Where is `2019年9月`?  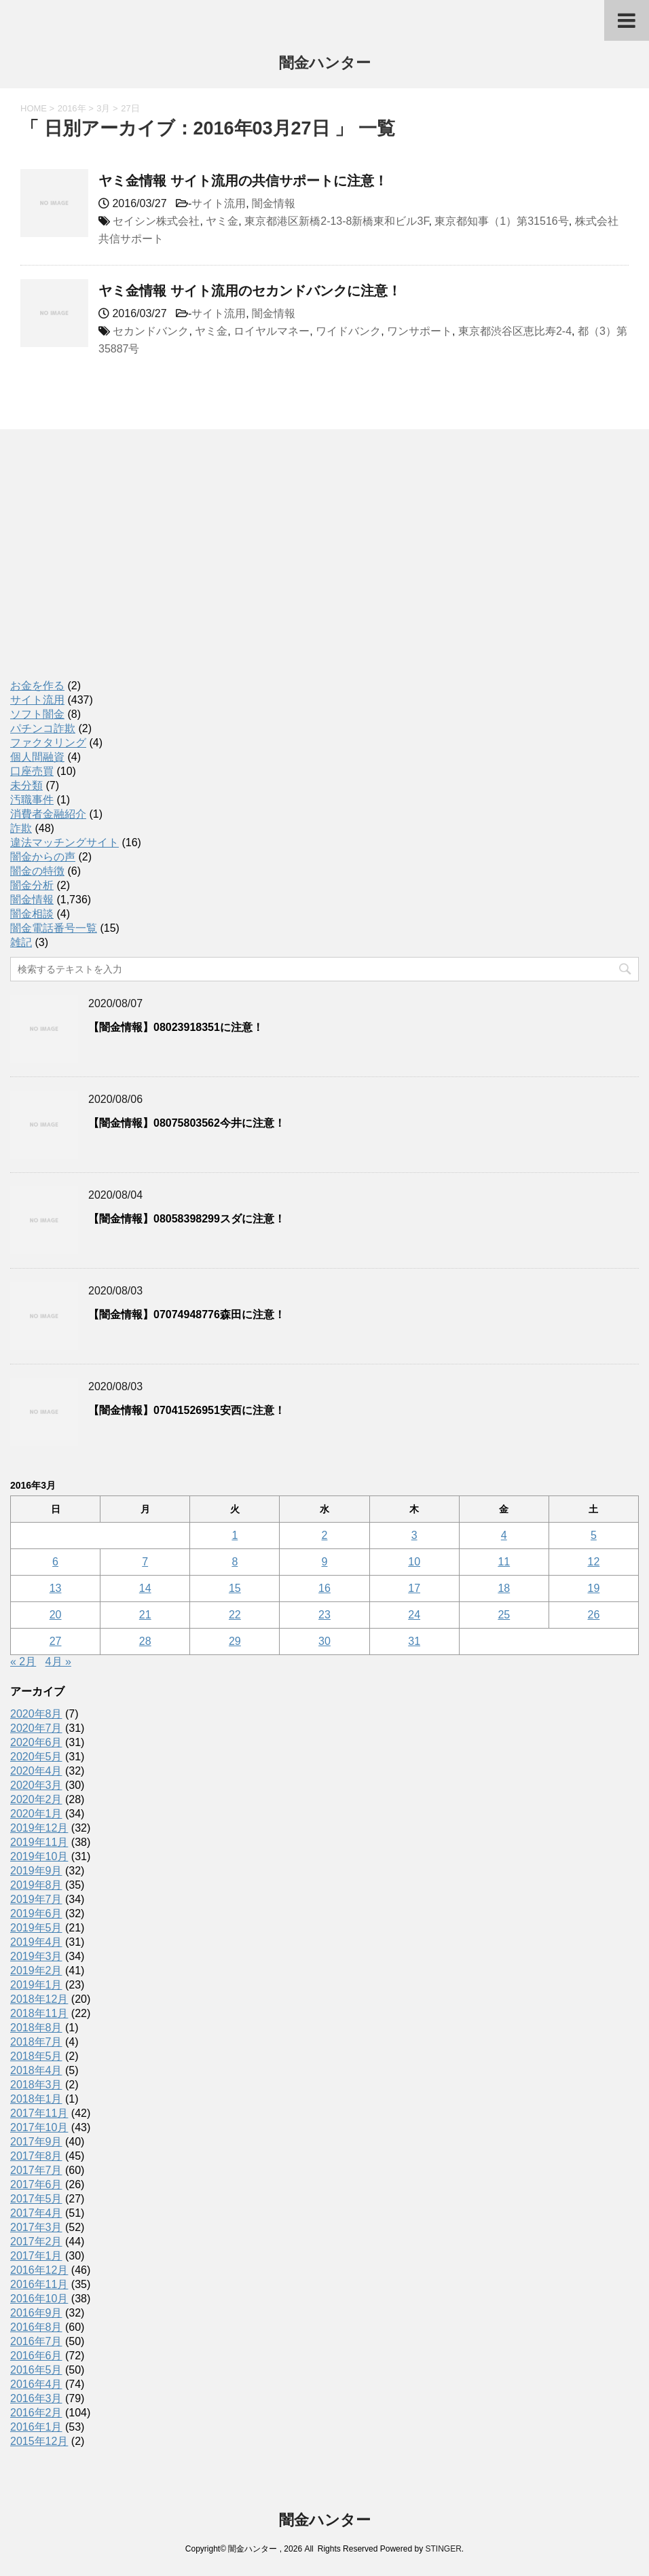 2019年9月 is located at coordinates (36, 1870).